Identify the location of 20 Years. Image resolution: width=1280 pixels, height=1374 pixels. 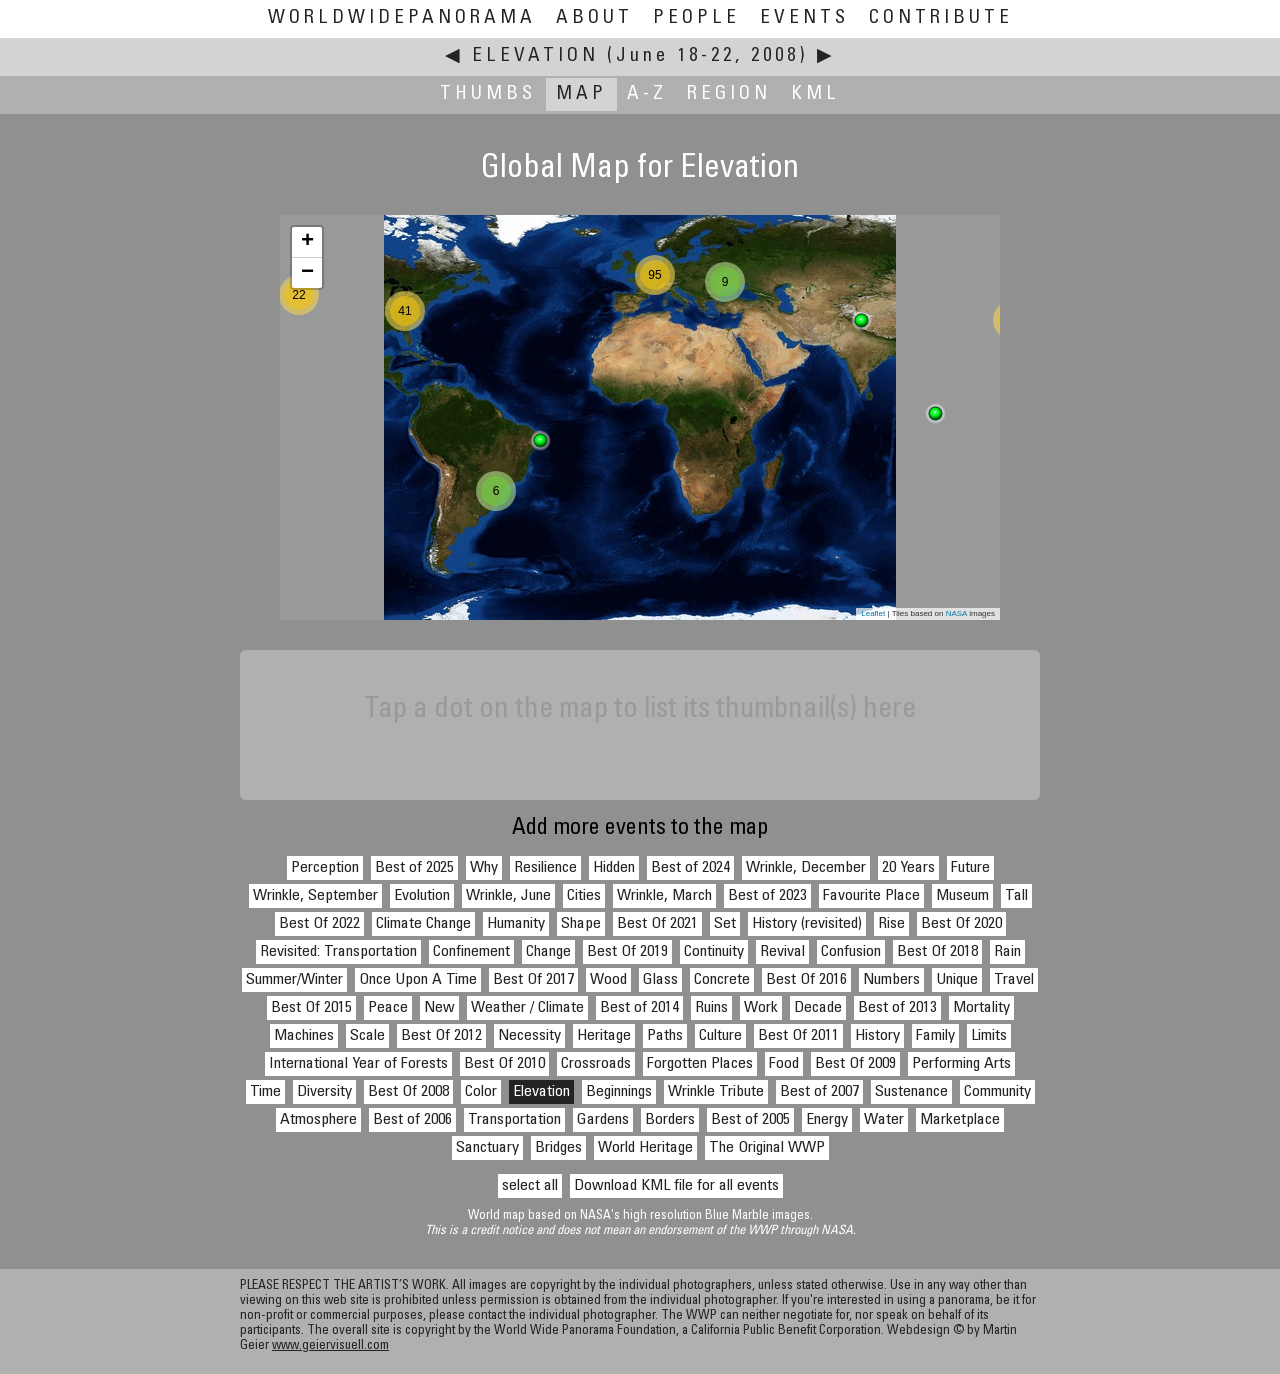
(908, 868).